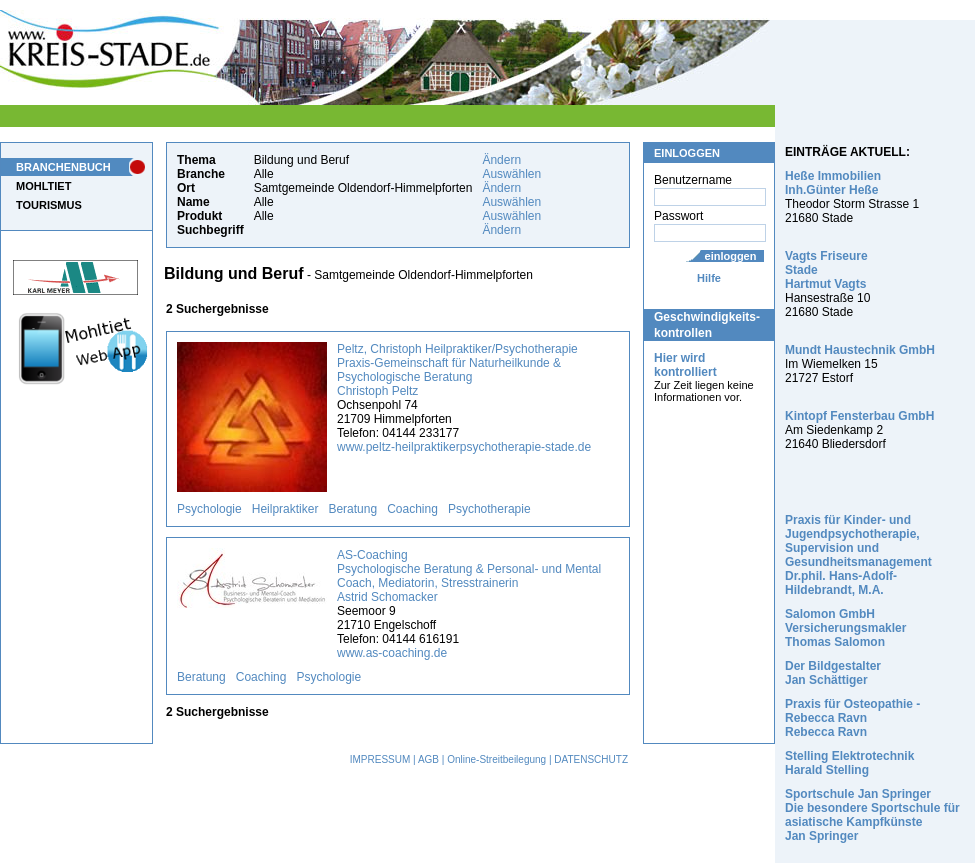 Image resolution: width=975 pixels, height=863 pixels. Describe the element at coordinates (209, 509) in the screenshot. I see `Psychologie` at that location.